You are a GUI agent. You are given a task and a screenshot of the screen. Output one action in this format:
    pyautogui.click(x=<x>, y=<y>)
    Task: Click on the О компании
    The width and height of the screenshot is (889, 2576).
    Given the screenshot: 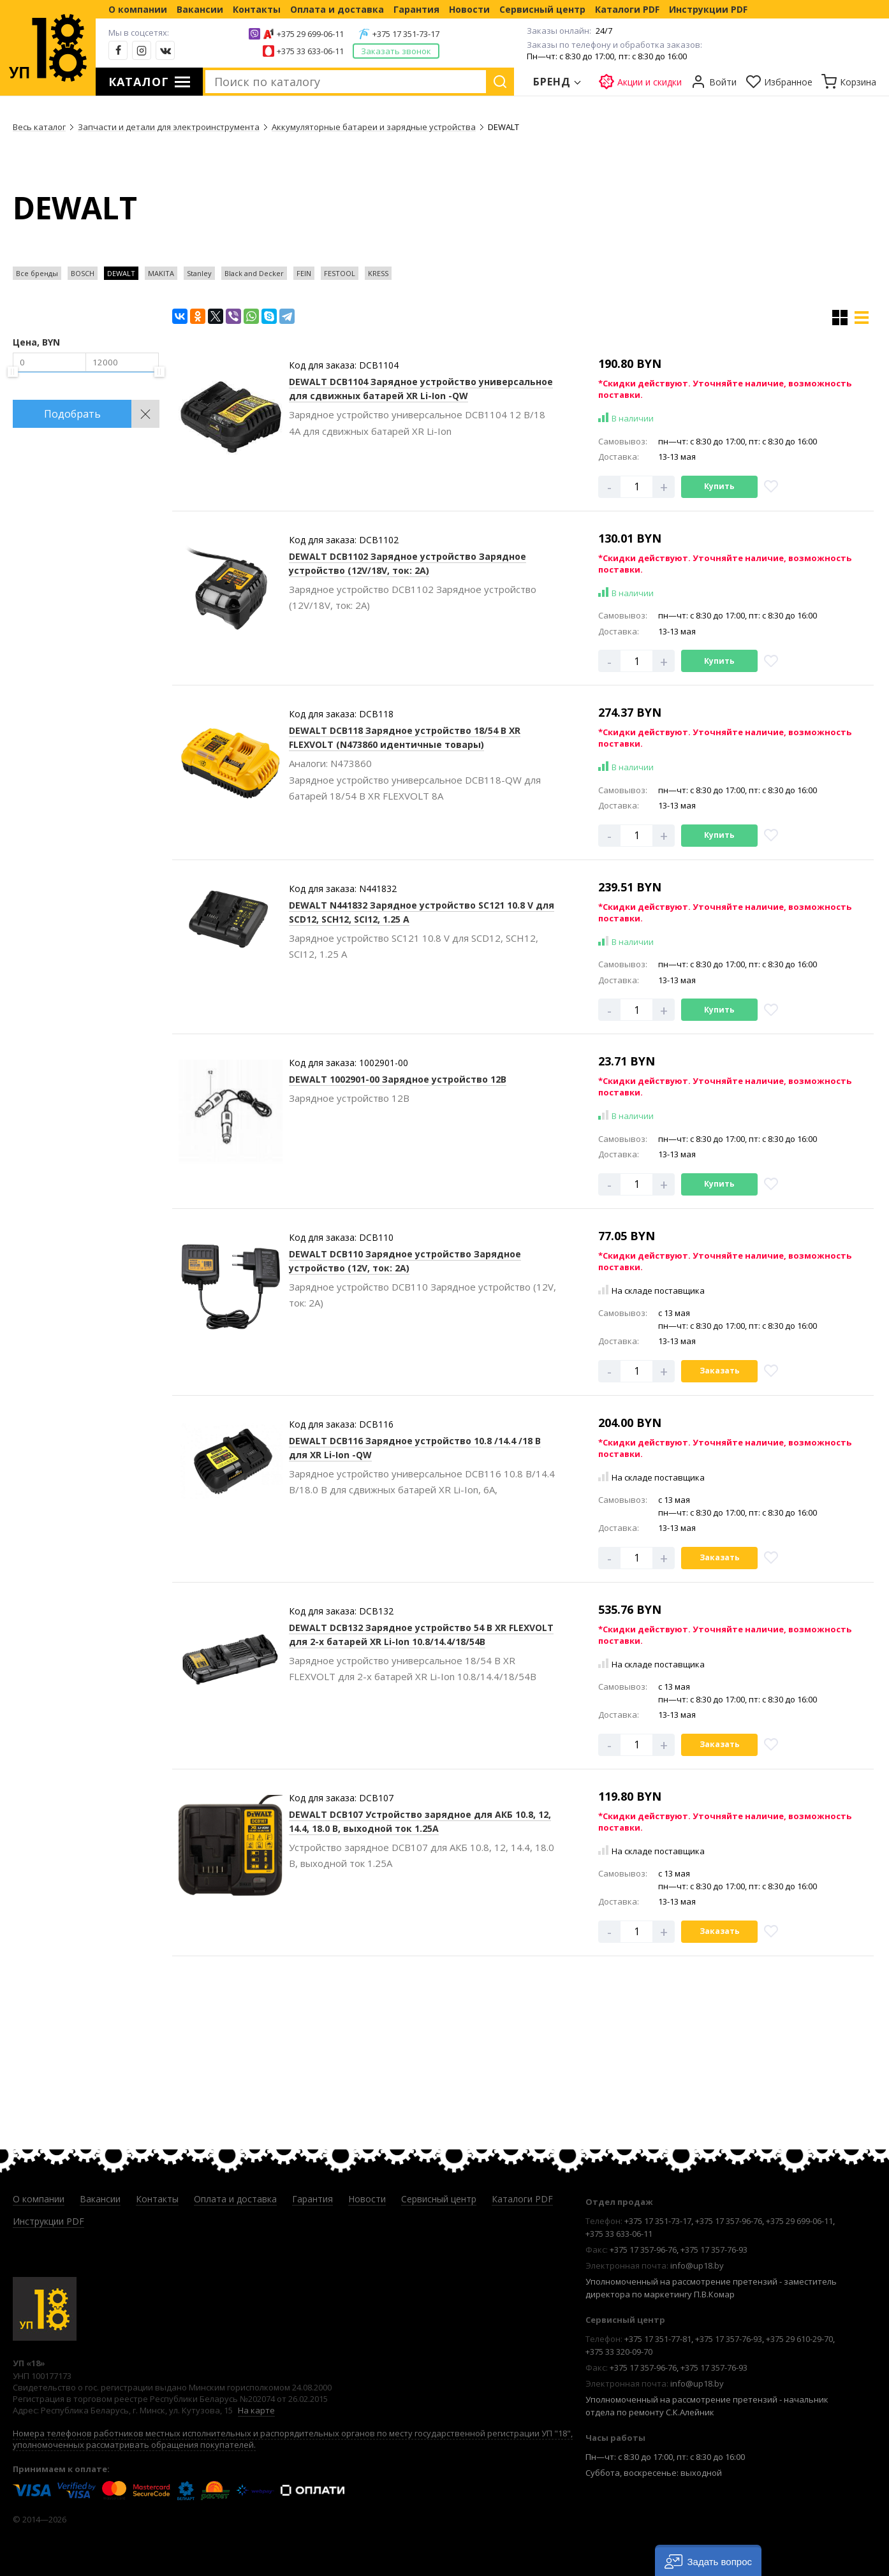 What is the action you would take?
    pyautogui.click(x=137, y=9)
    